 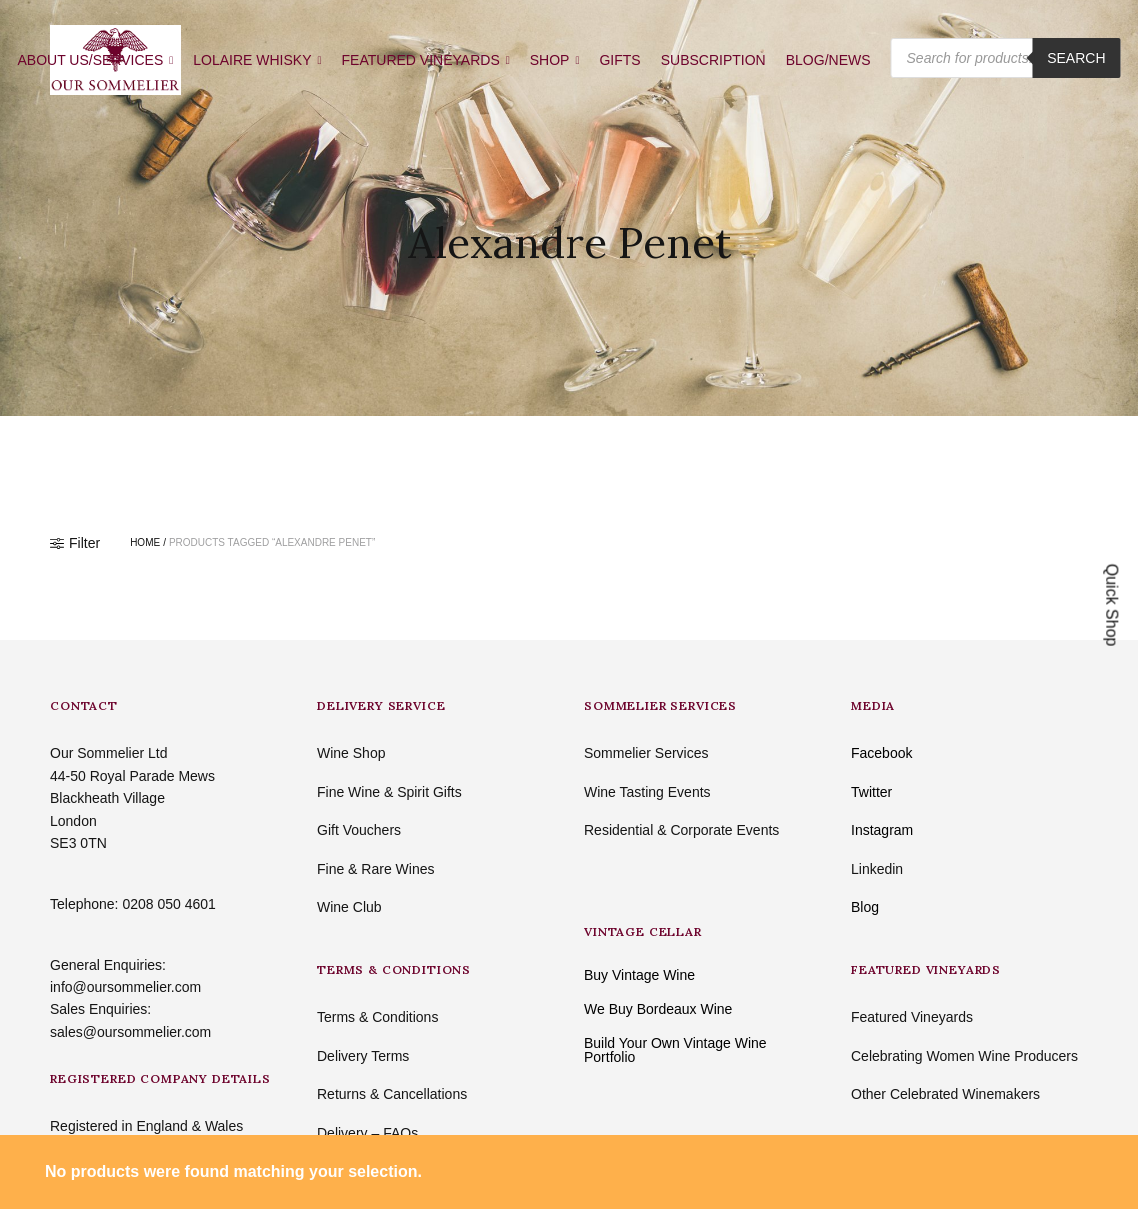 What do you see at coordinates (675, 1050) in the screenshot?
I see `Build Your Own Vintage Wine Portfolio` at bounding box center [675, 1050].